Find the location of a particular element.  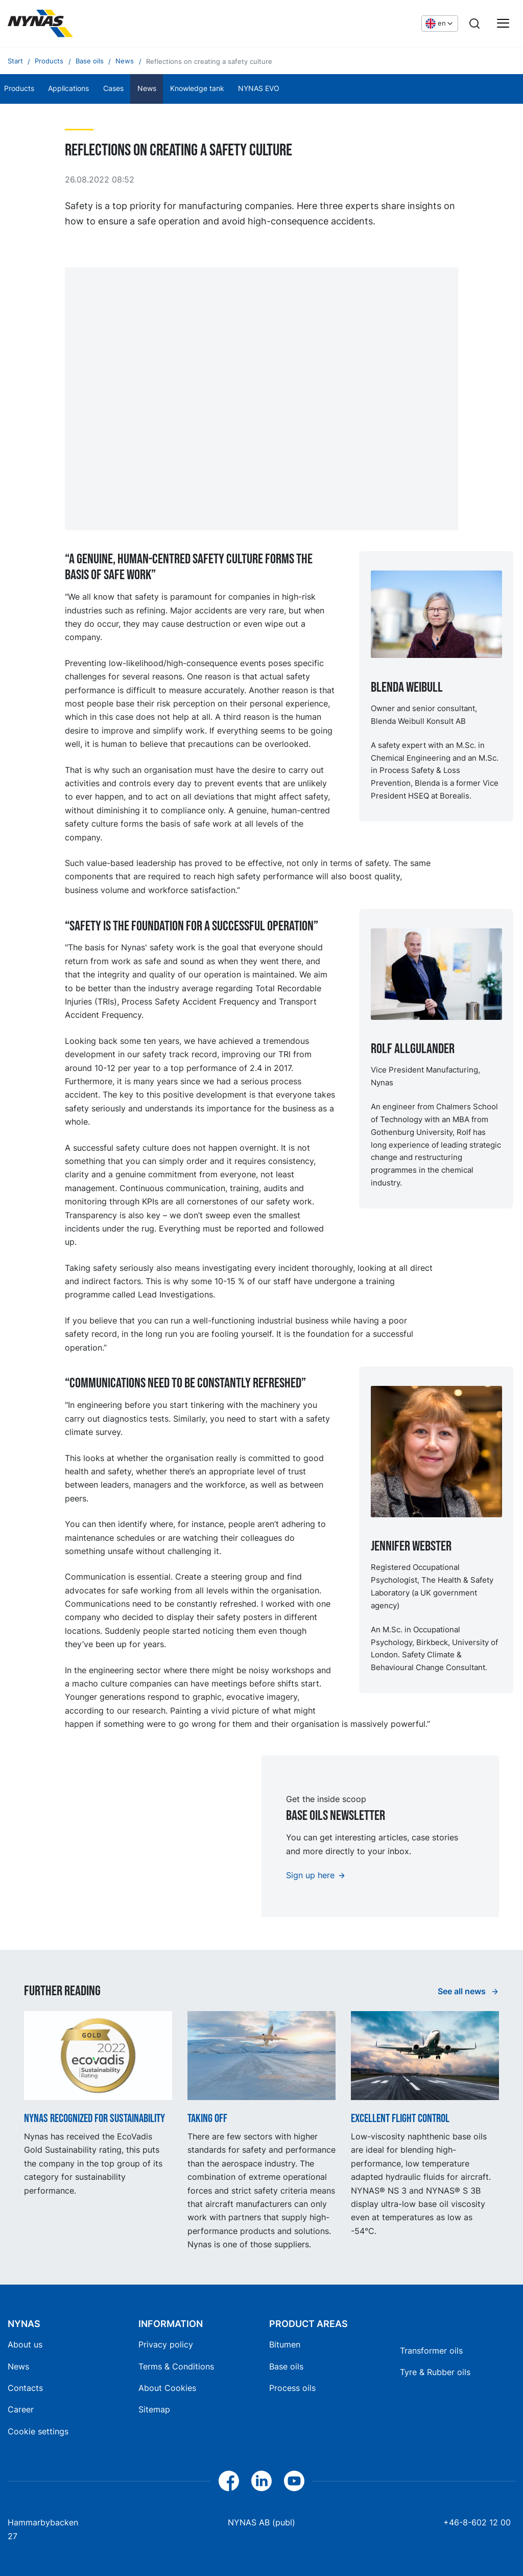

Sitemap is located at coordinates (154, 2409).